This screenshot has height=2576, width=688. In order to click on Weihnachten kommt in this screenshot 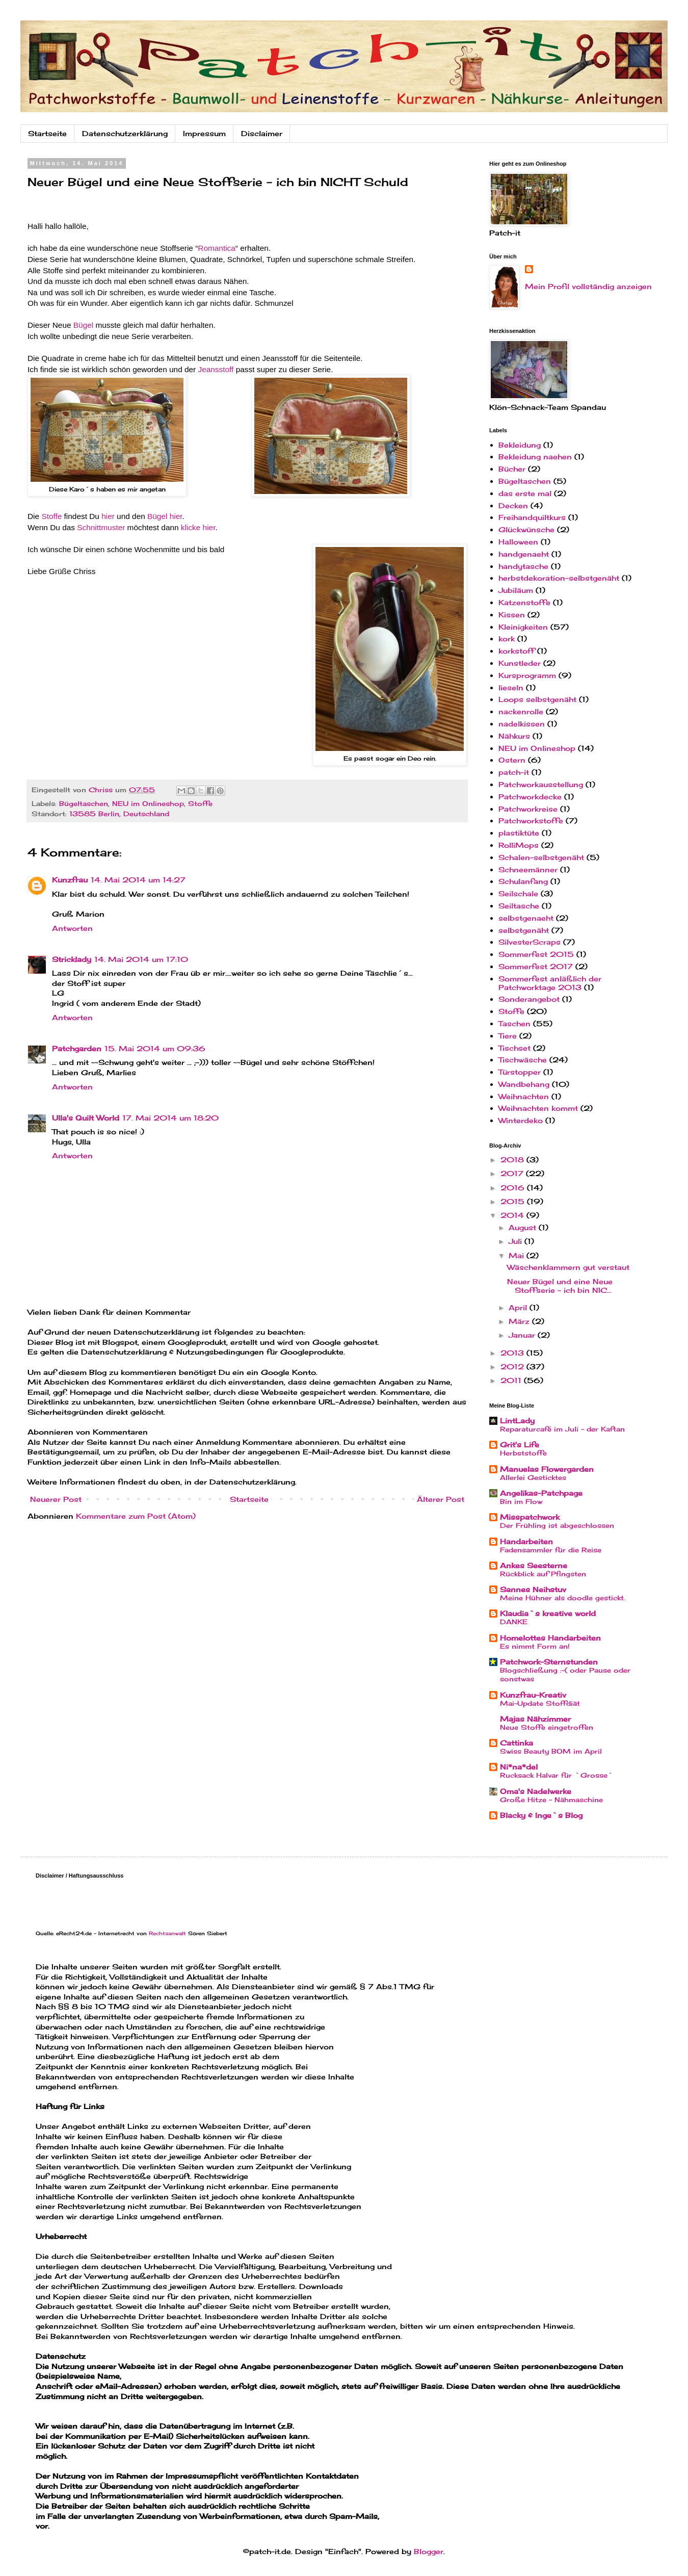, I will do `click(538, 1108)`.